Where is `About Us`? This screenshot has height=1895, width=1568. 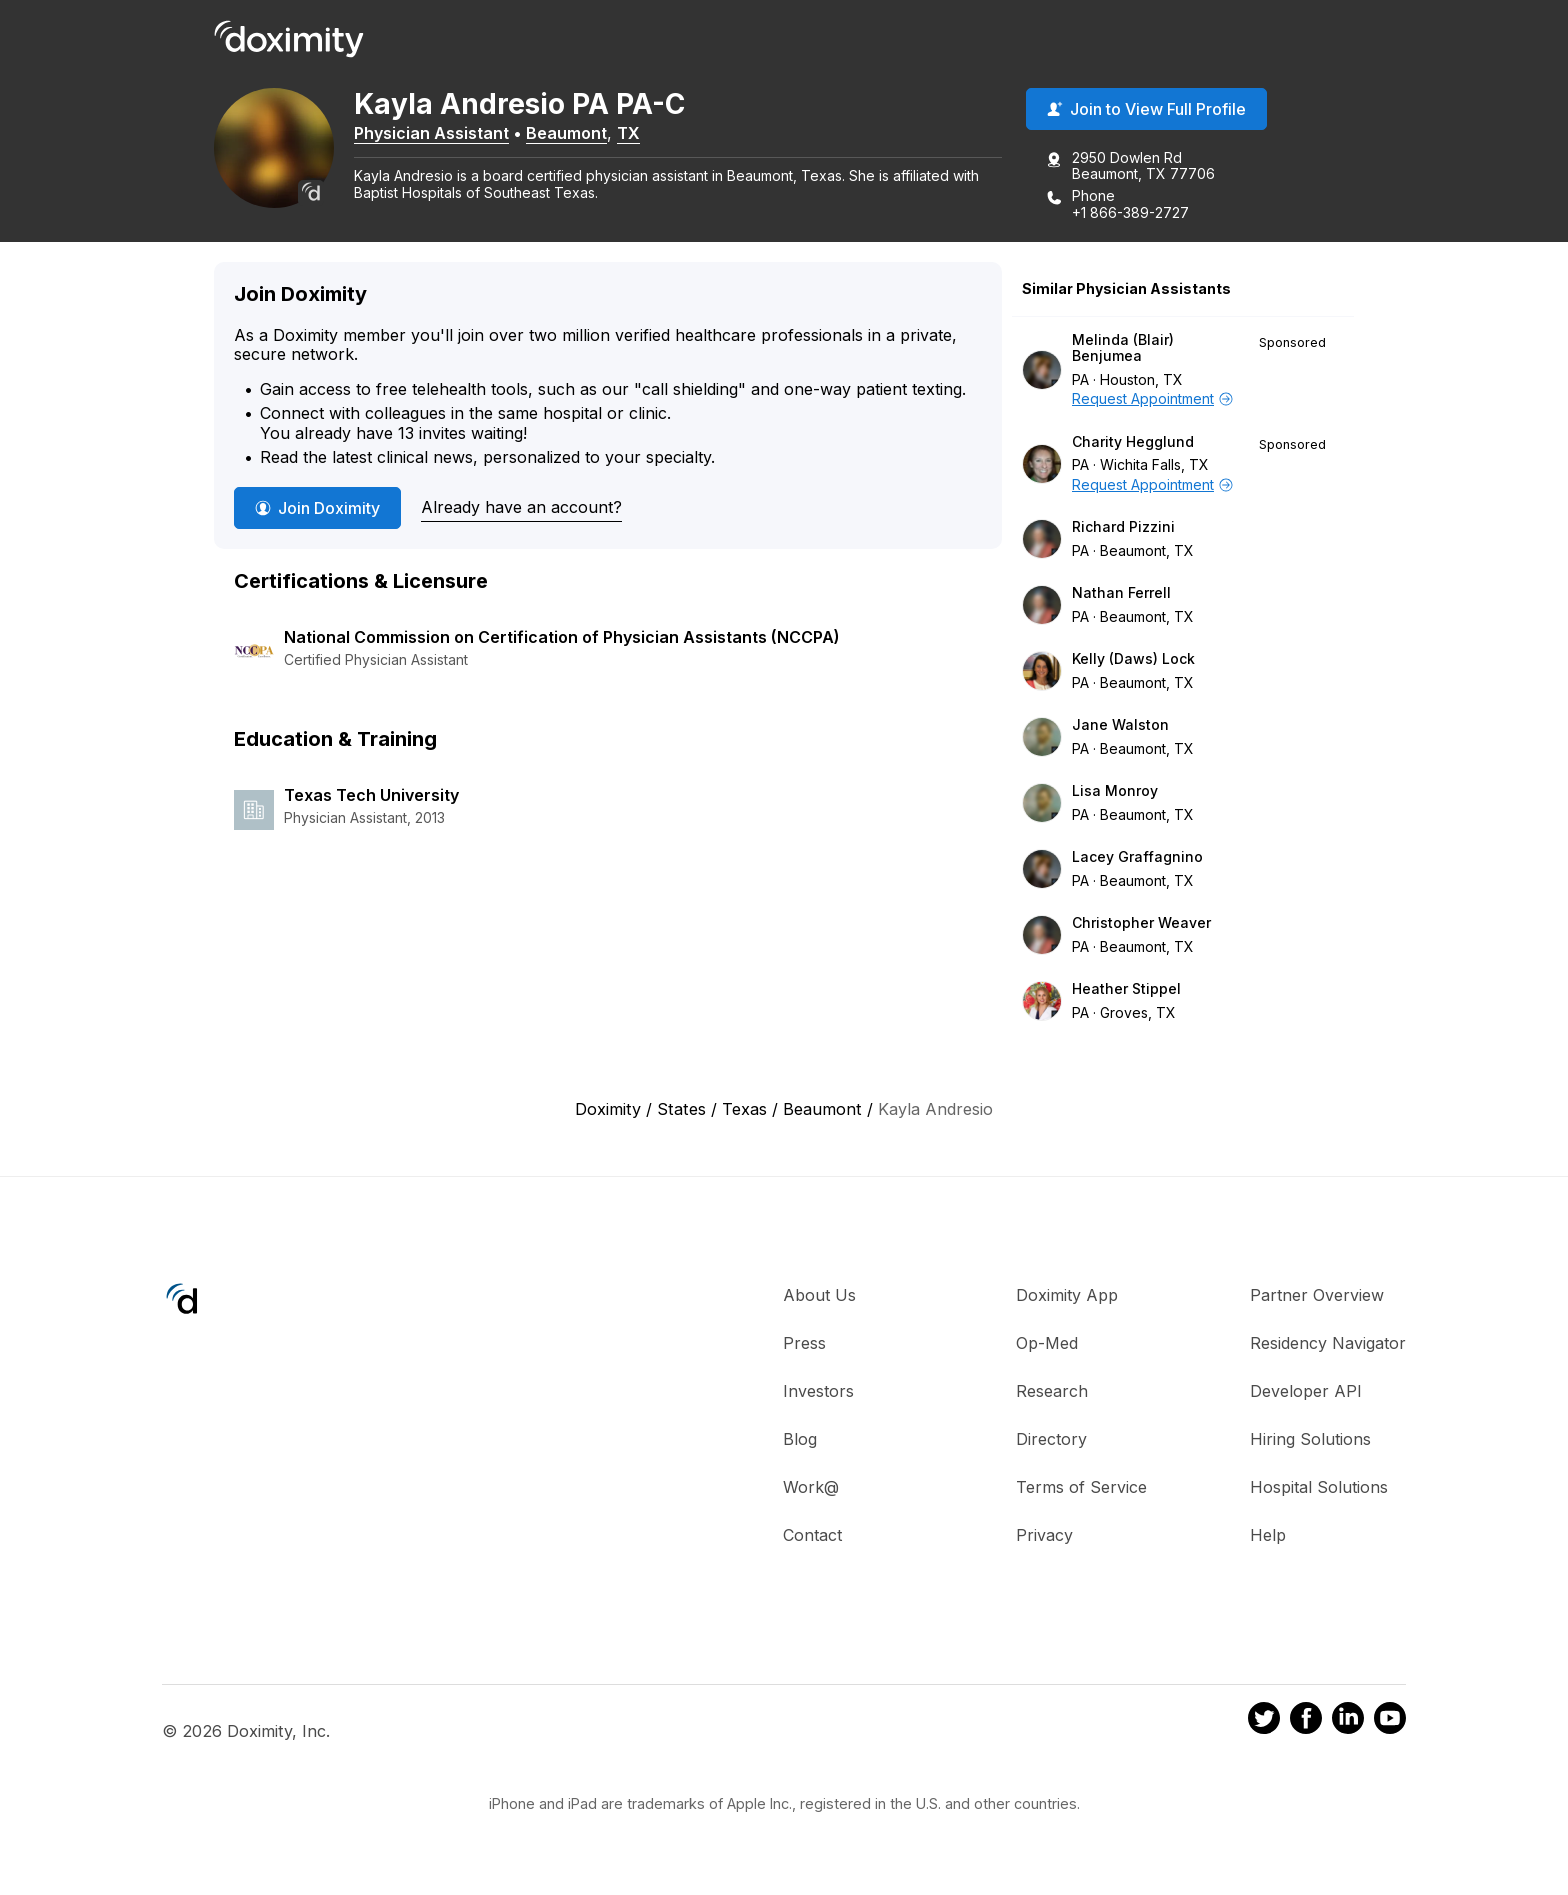 About Us is located at coordinates (819, 1295).